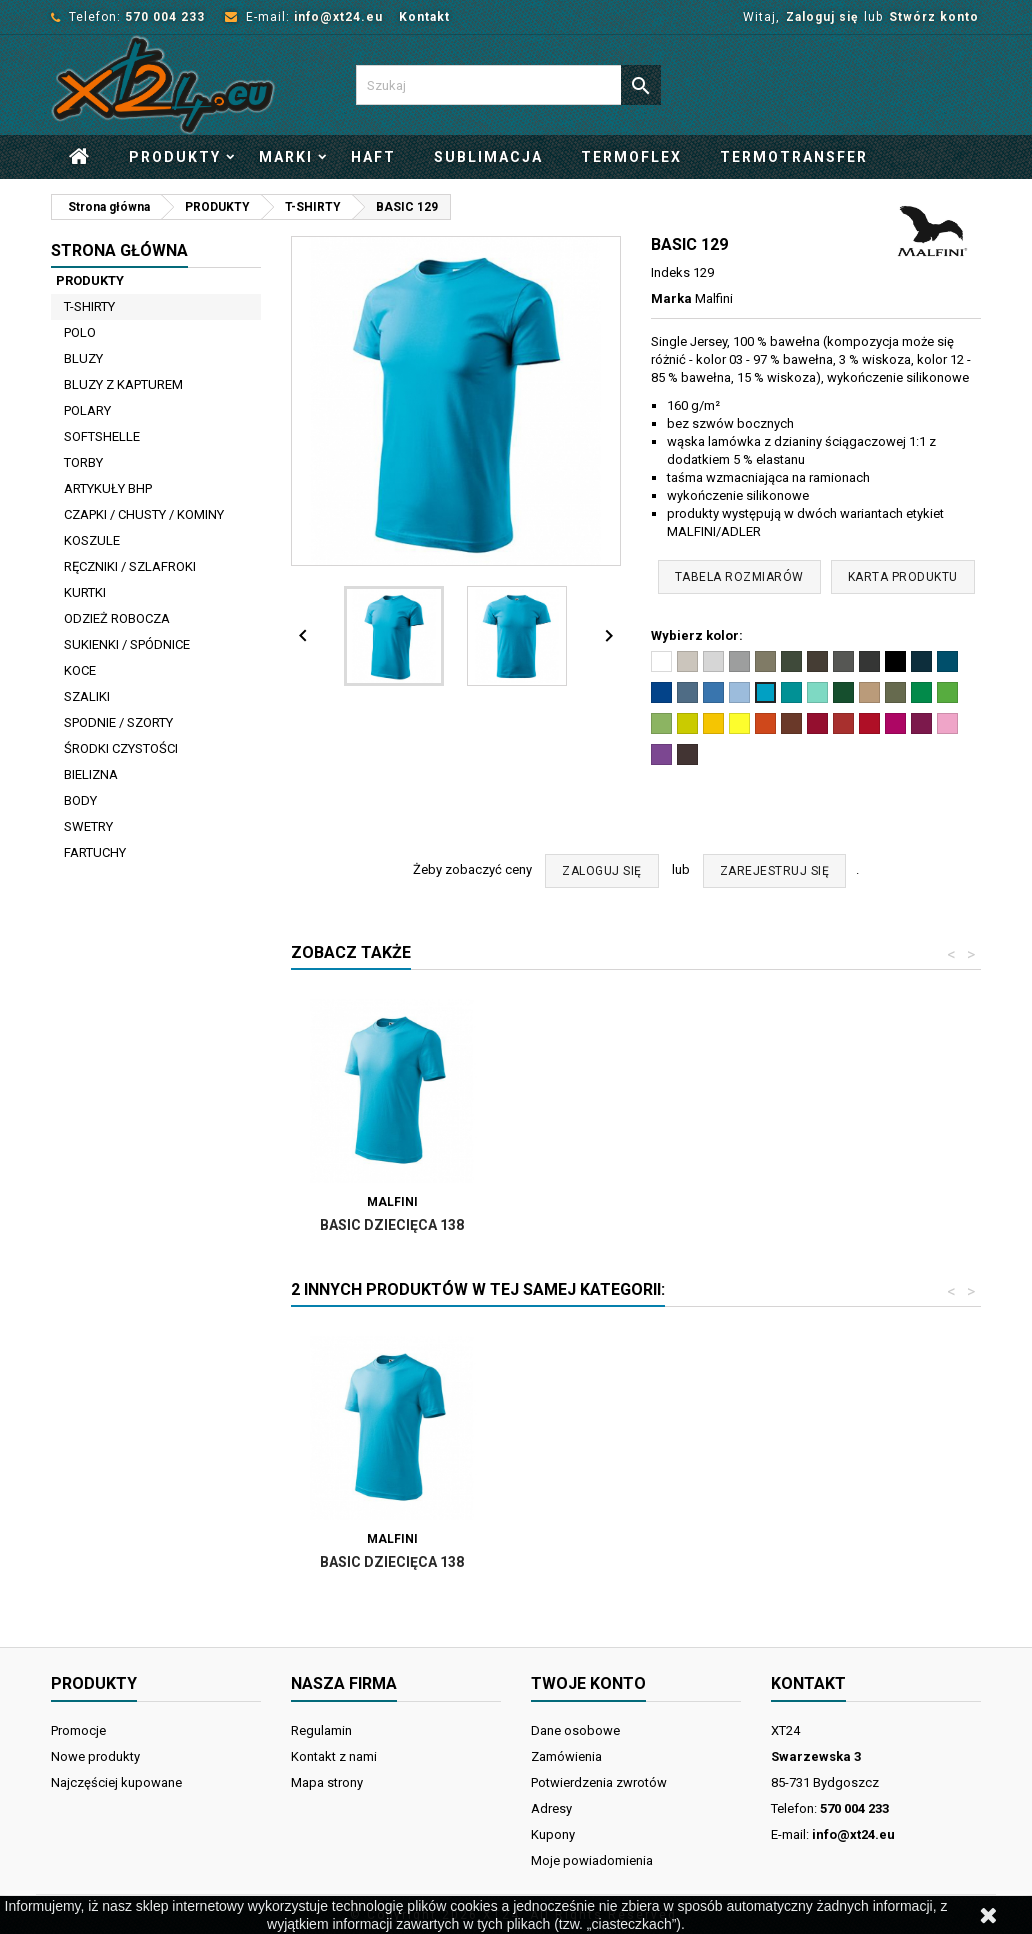 The image size is (1032, 1934). I want to click on CZAPKI / CHUSTY / KOMINY, so click(144, 514).